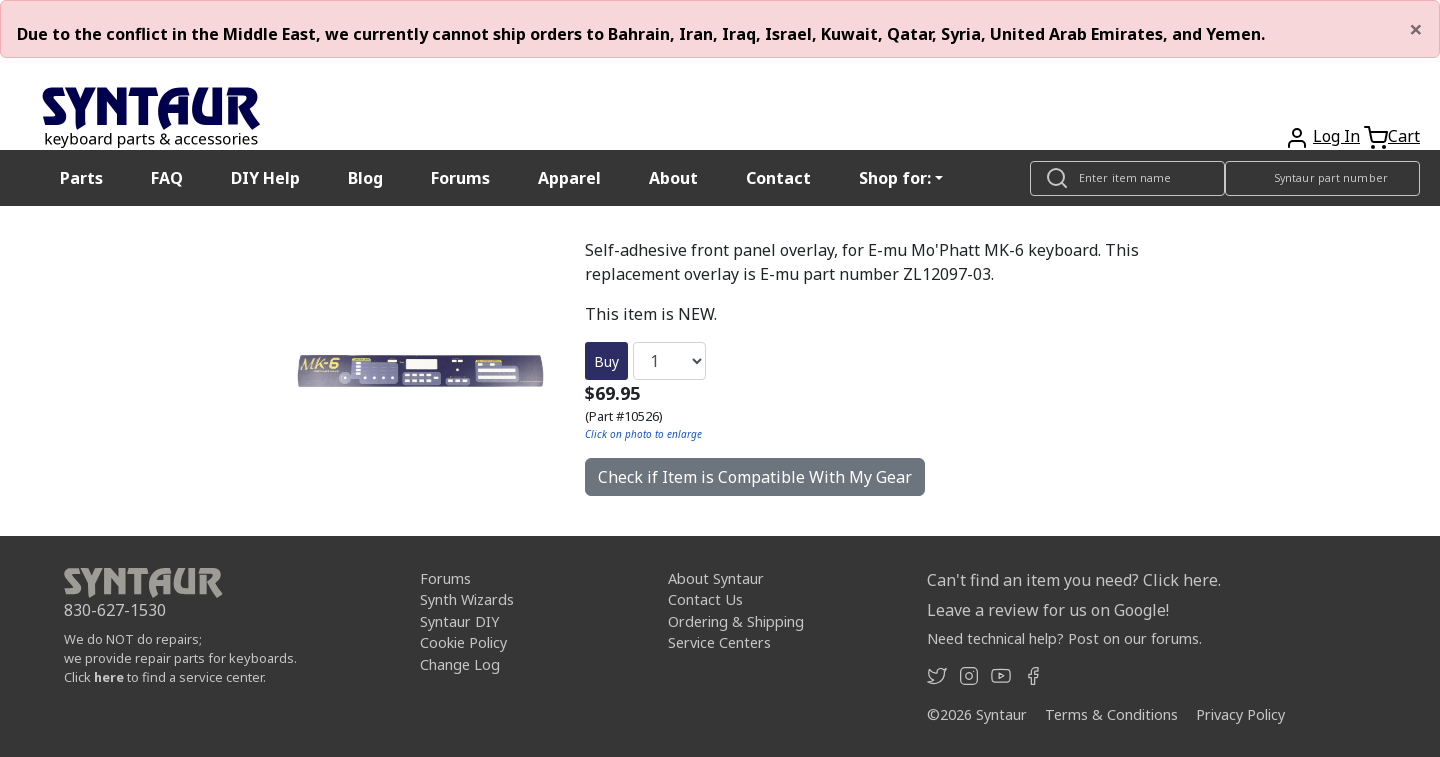 Image resolution: width=1440 pixels, height=757 pixels. Describe the element at coordinates (460, 178) in the screenshot. I see `Forums` at that location.